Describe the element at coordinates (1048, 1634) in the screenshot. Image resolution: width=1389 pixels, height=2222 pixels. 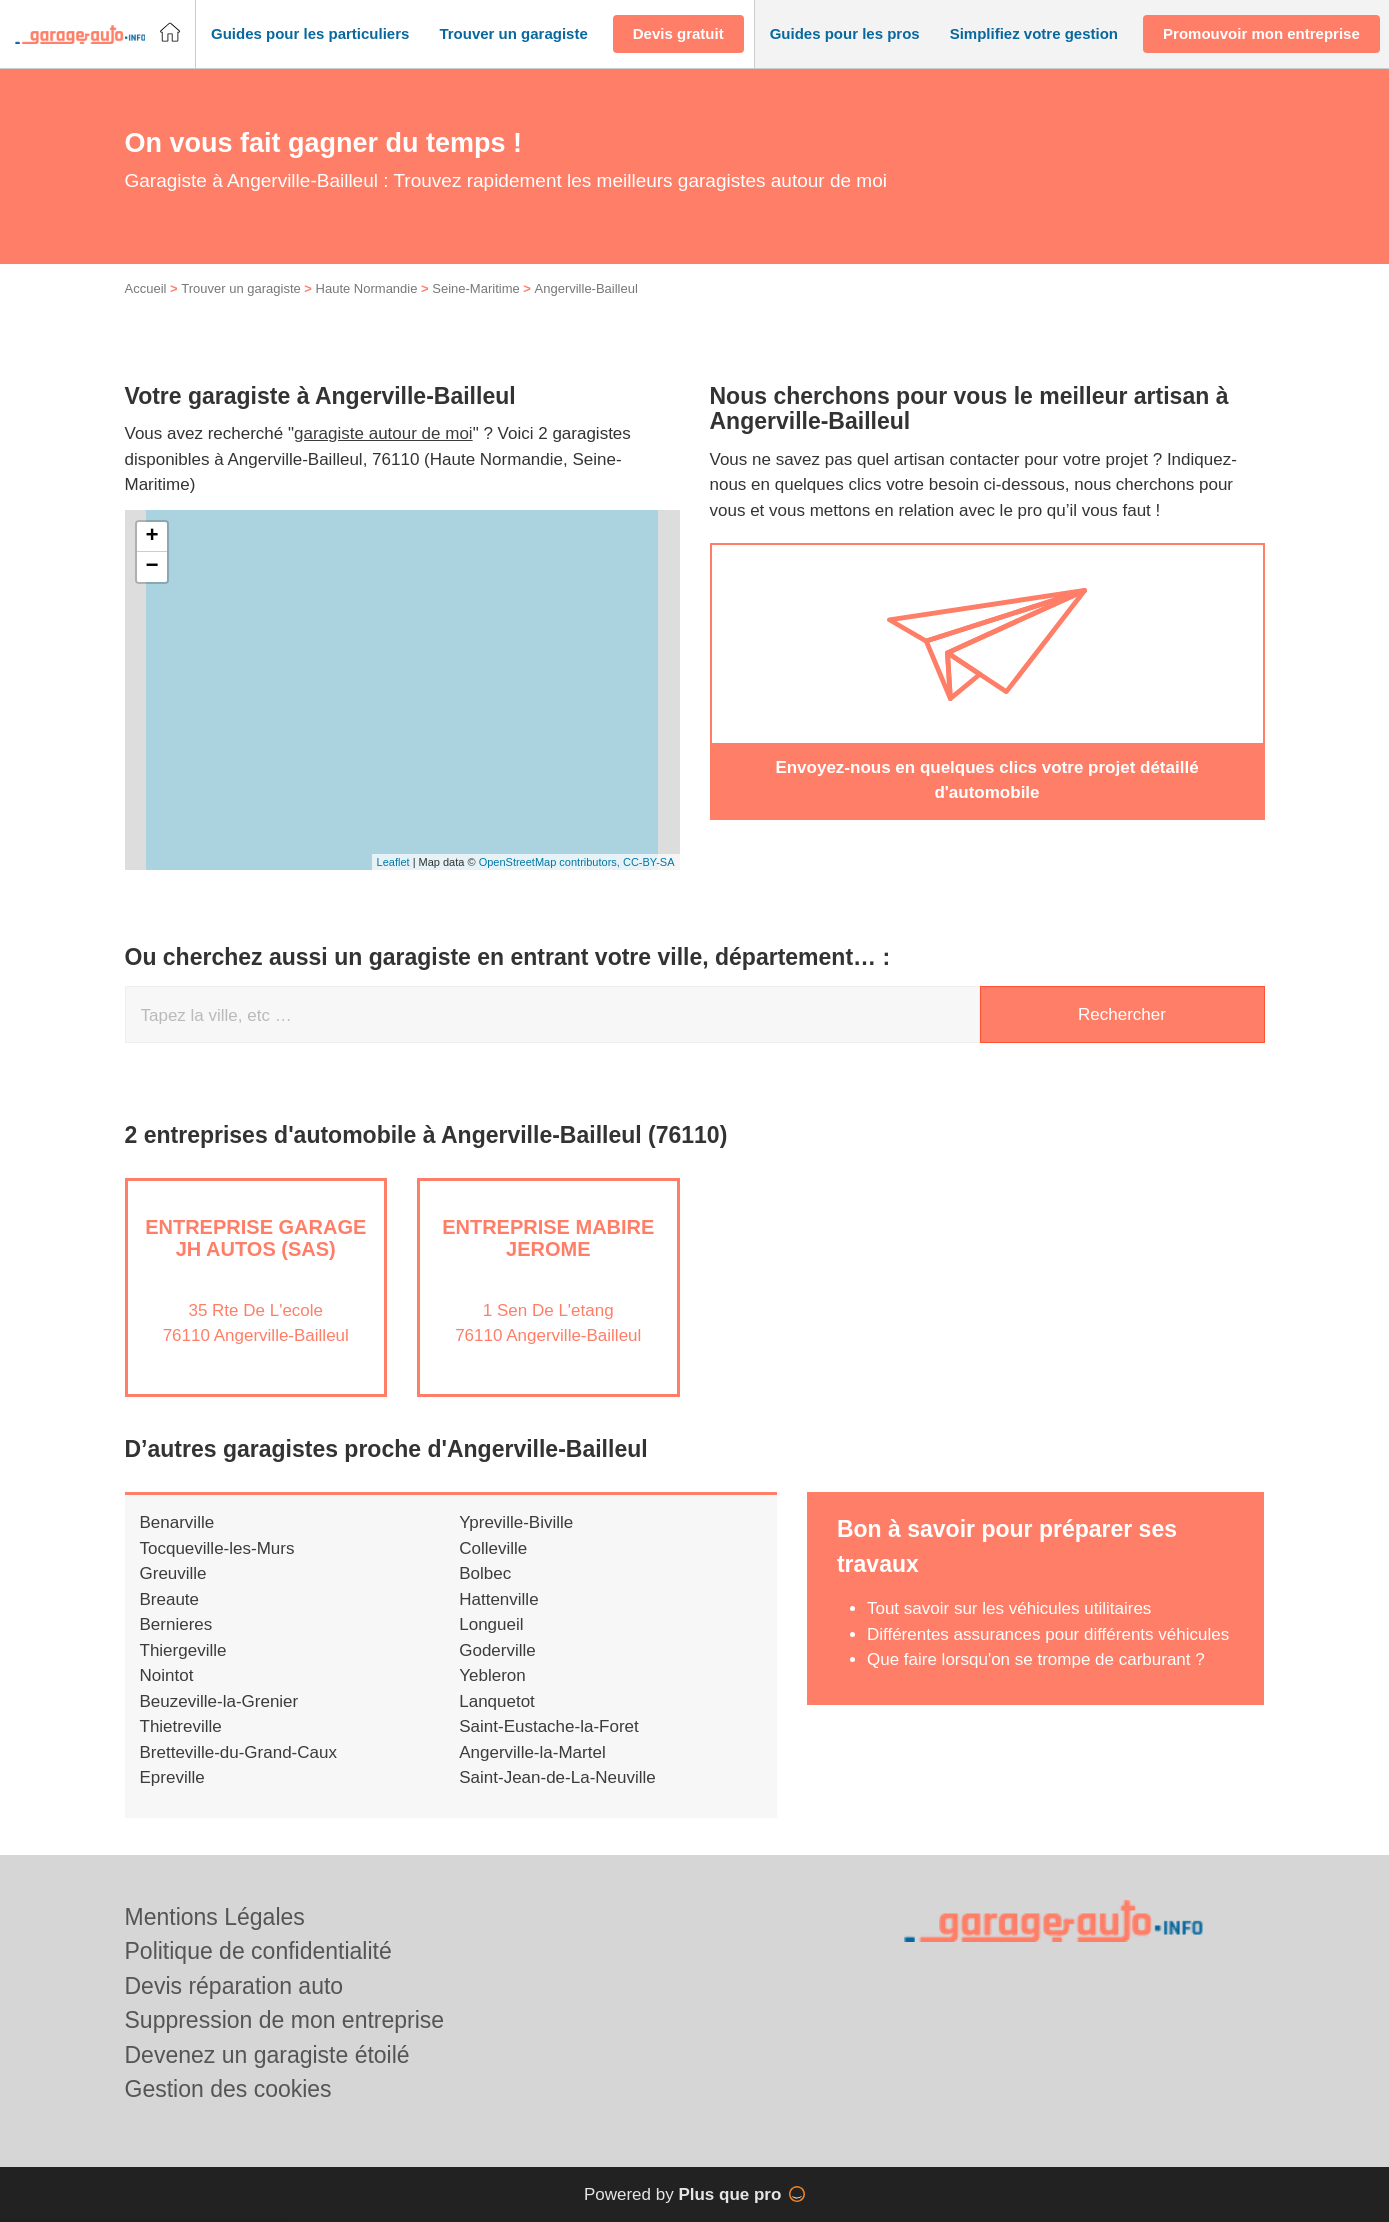
I see `Différentes assurances pour différents véhicules` at that location.